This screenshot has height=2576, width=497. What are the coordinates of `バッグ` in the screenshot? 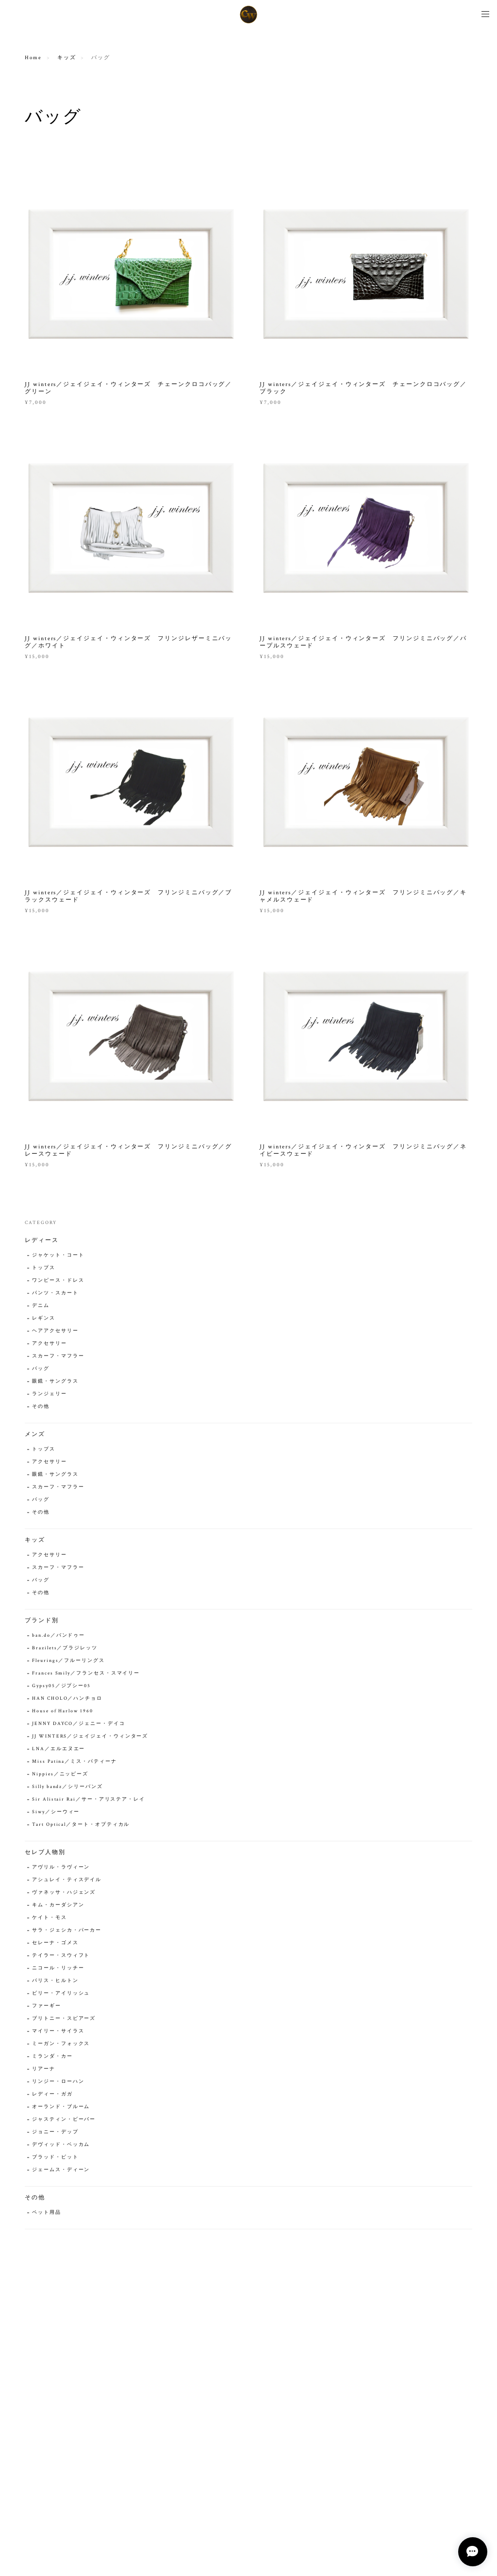 It's located at (41, 1370).